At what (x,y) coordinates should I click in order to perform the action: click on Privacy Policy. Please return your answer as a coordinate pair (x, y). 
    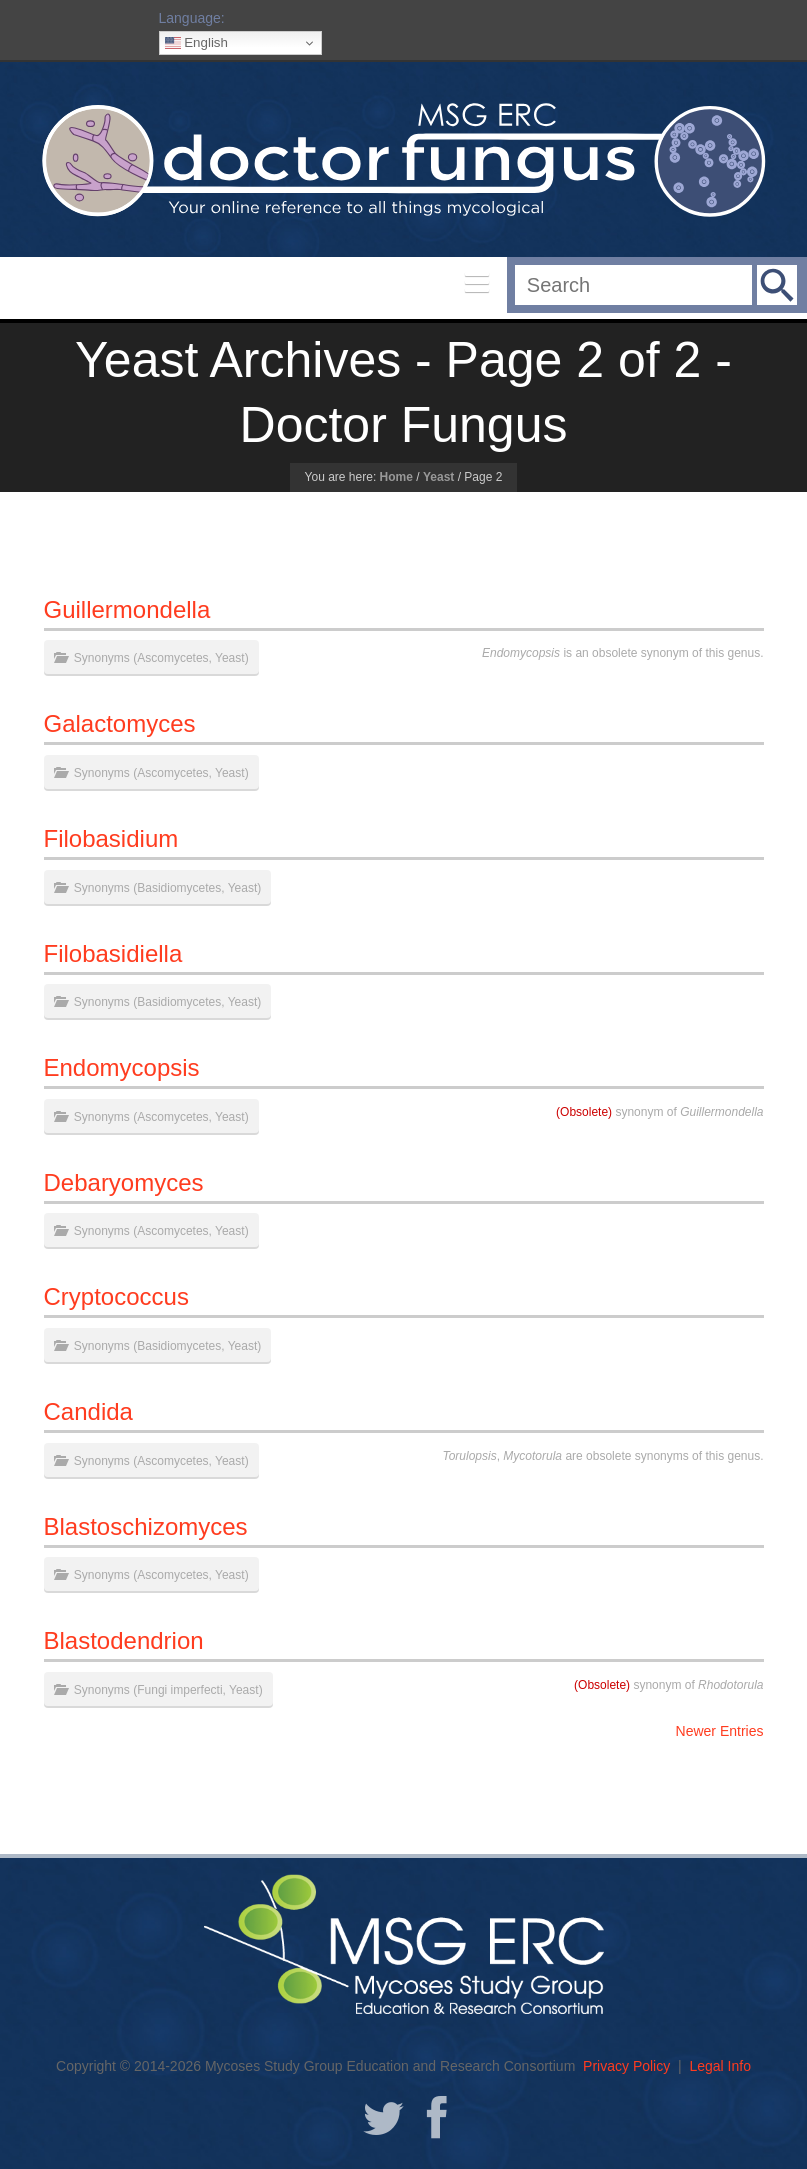
    Looking at the image, I should click on (626, 2066).